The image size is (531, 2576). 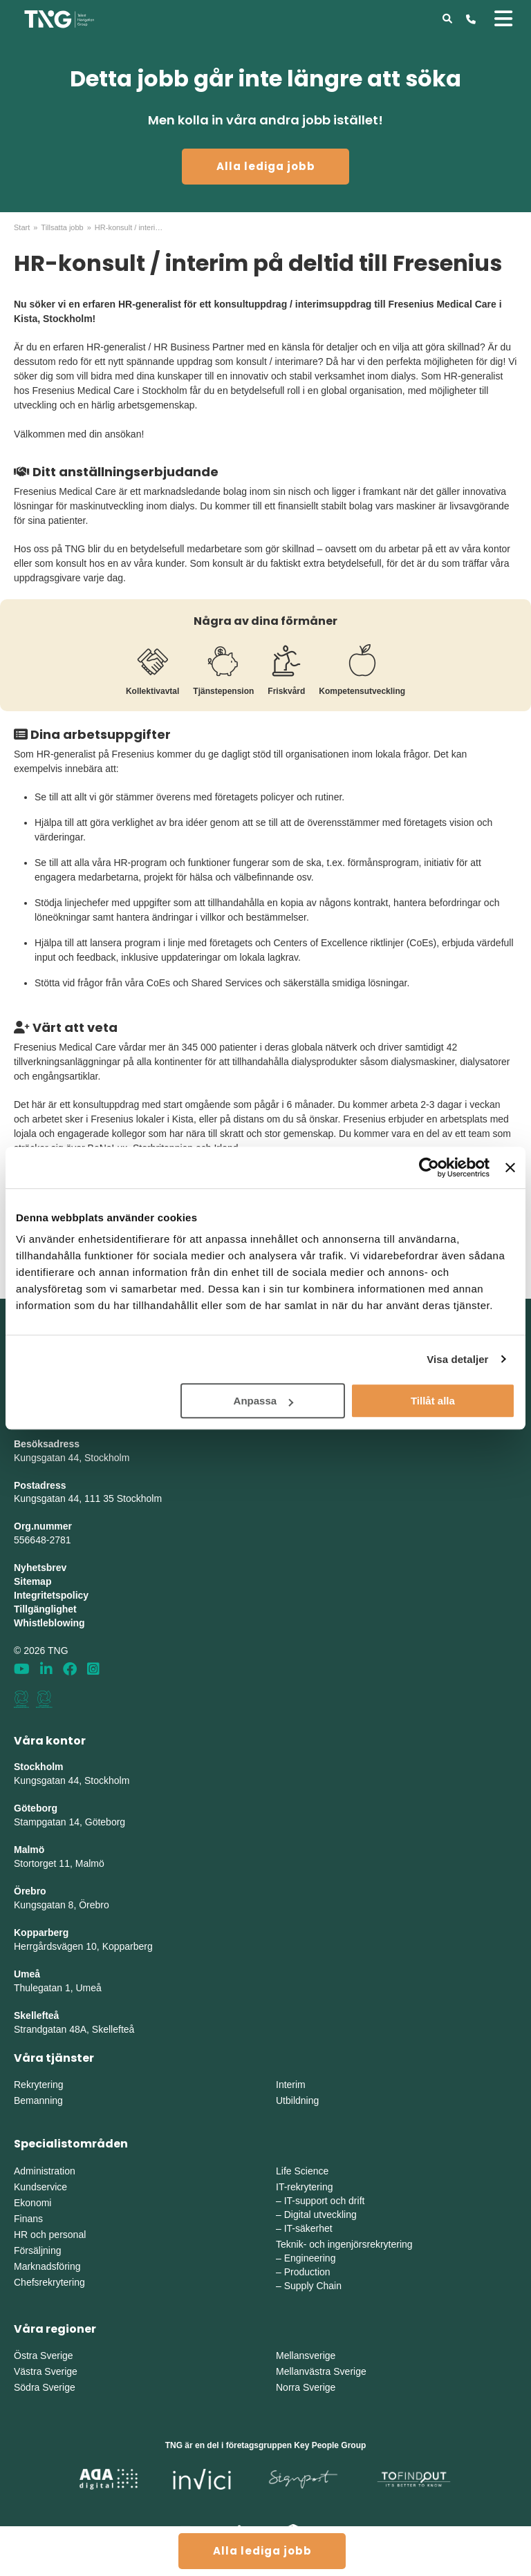 What do you see at coordinates (310, 2258) in the screenshot?
I see `Engineering` at bounding box center [310, 2258].